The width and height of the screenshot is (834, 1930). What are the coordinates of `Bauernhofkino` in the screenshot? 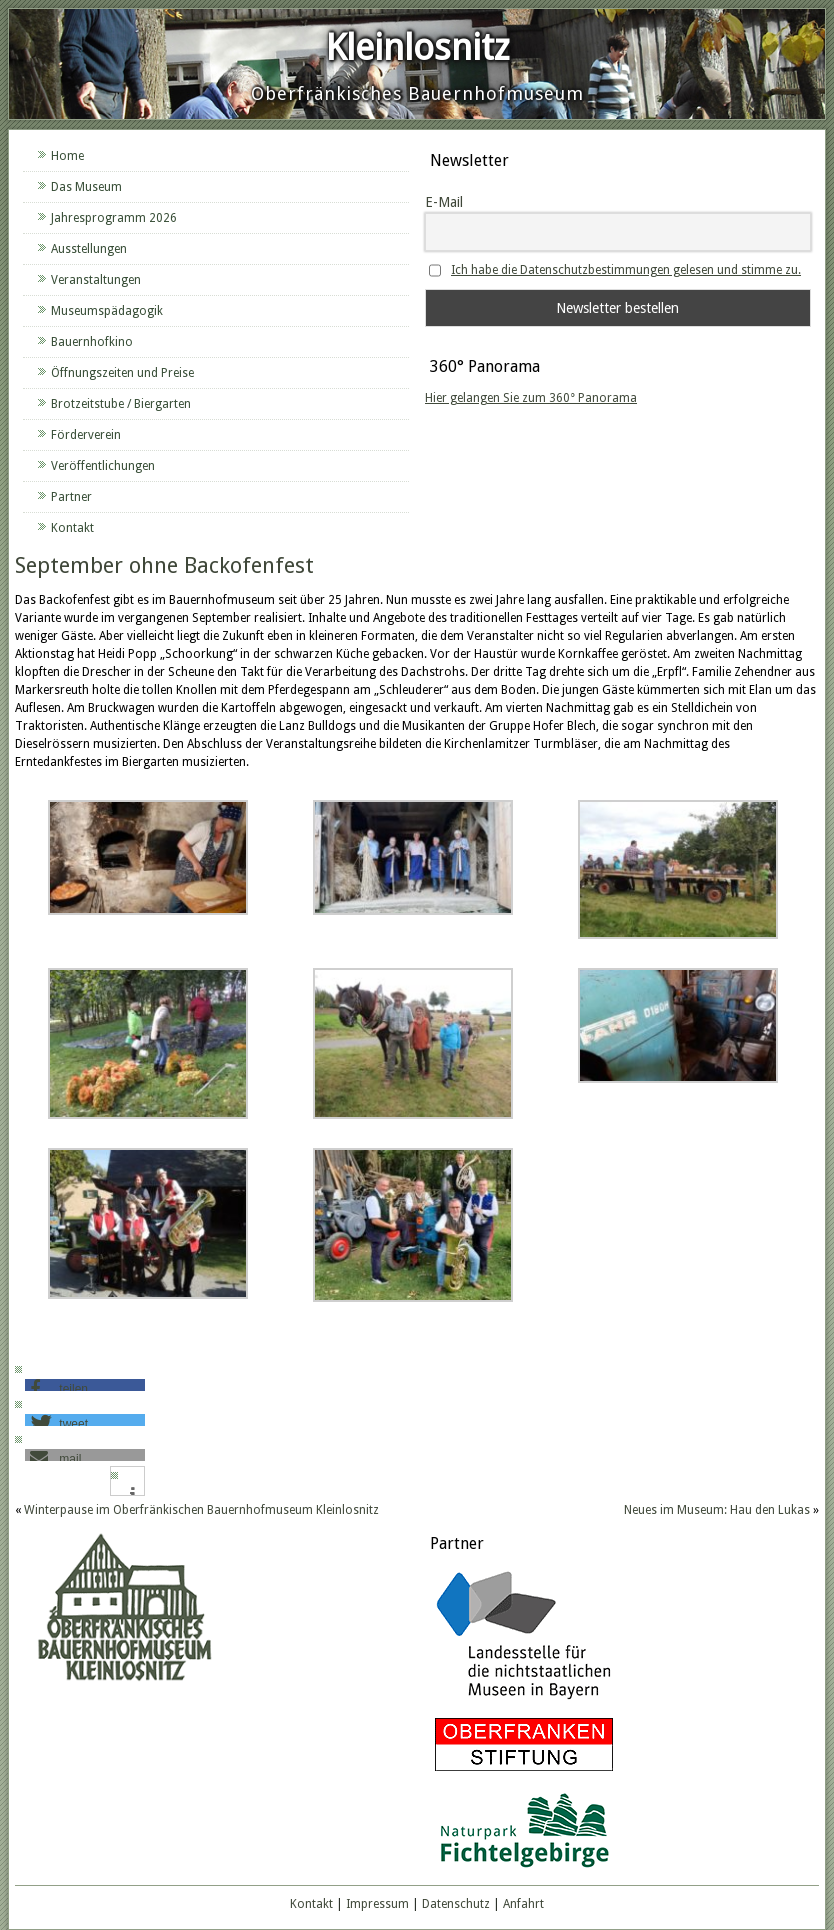 It's located at (92, 342).